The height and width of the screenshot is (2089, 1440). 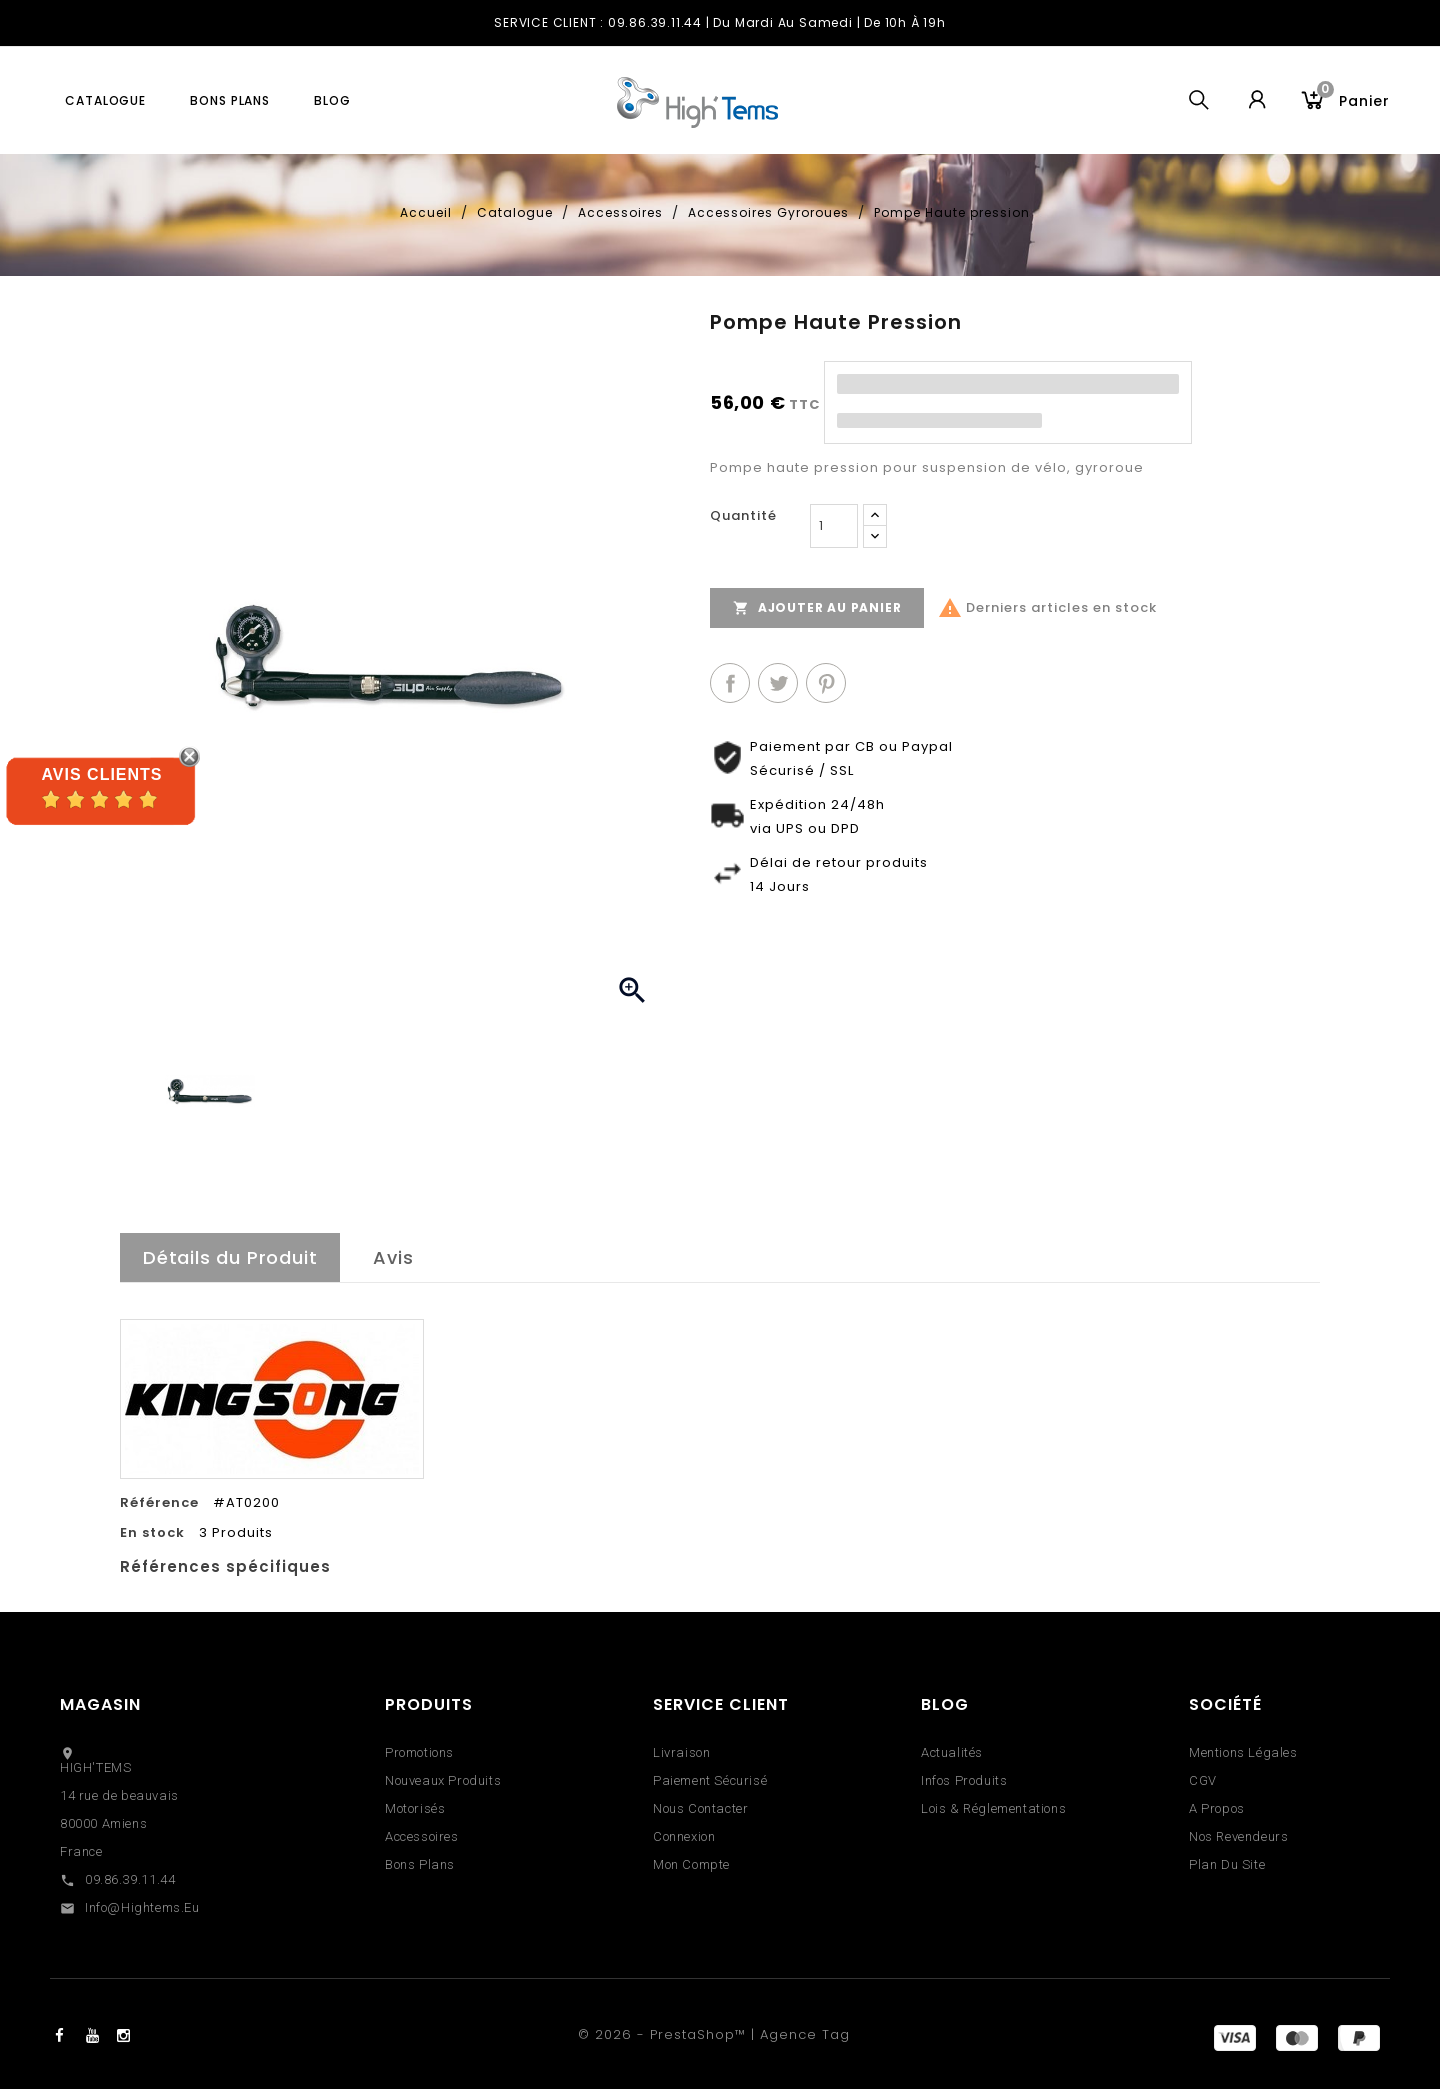 What do you see at coordinates (710, 1780) in the screenshot?
I see `Paiement sécurisé` at bounding box center [710, 1780].